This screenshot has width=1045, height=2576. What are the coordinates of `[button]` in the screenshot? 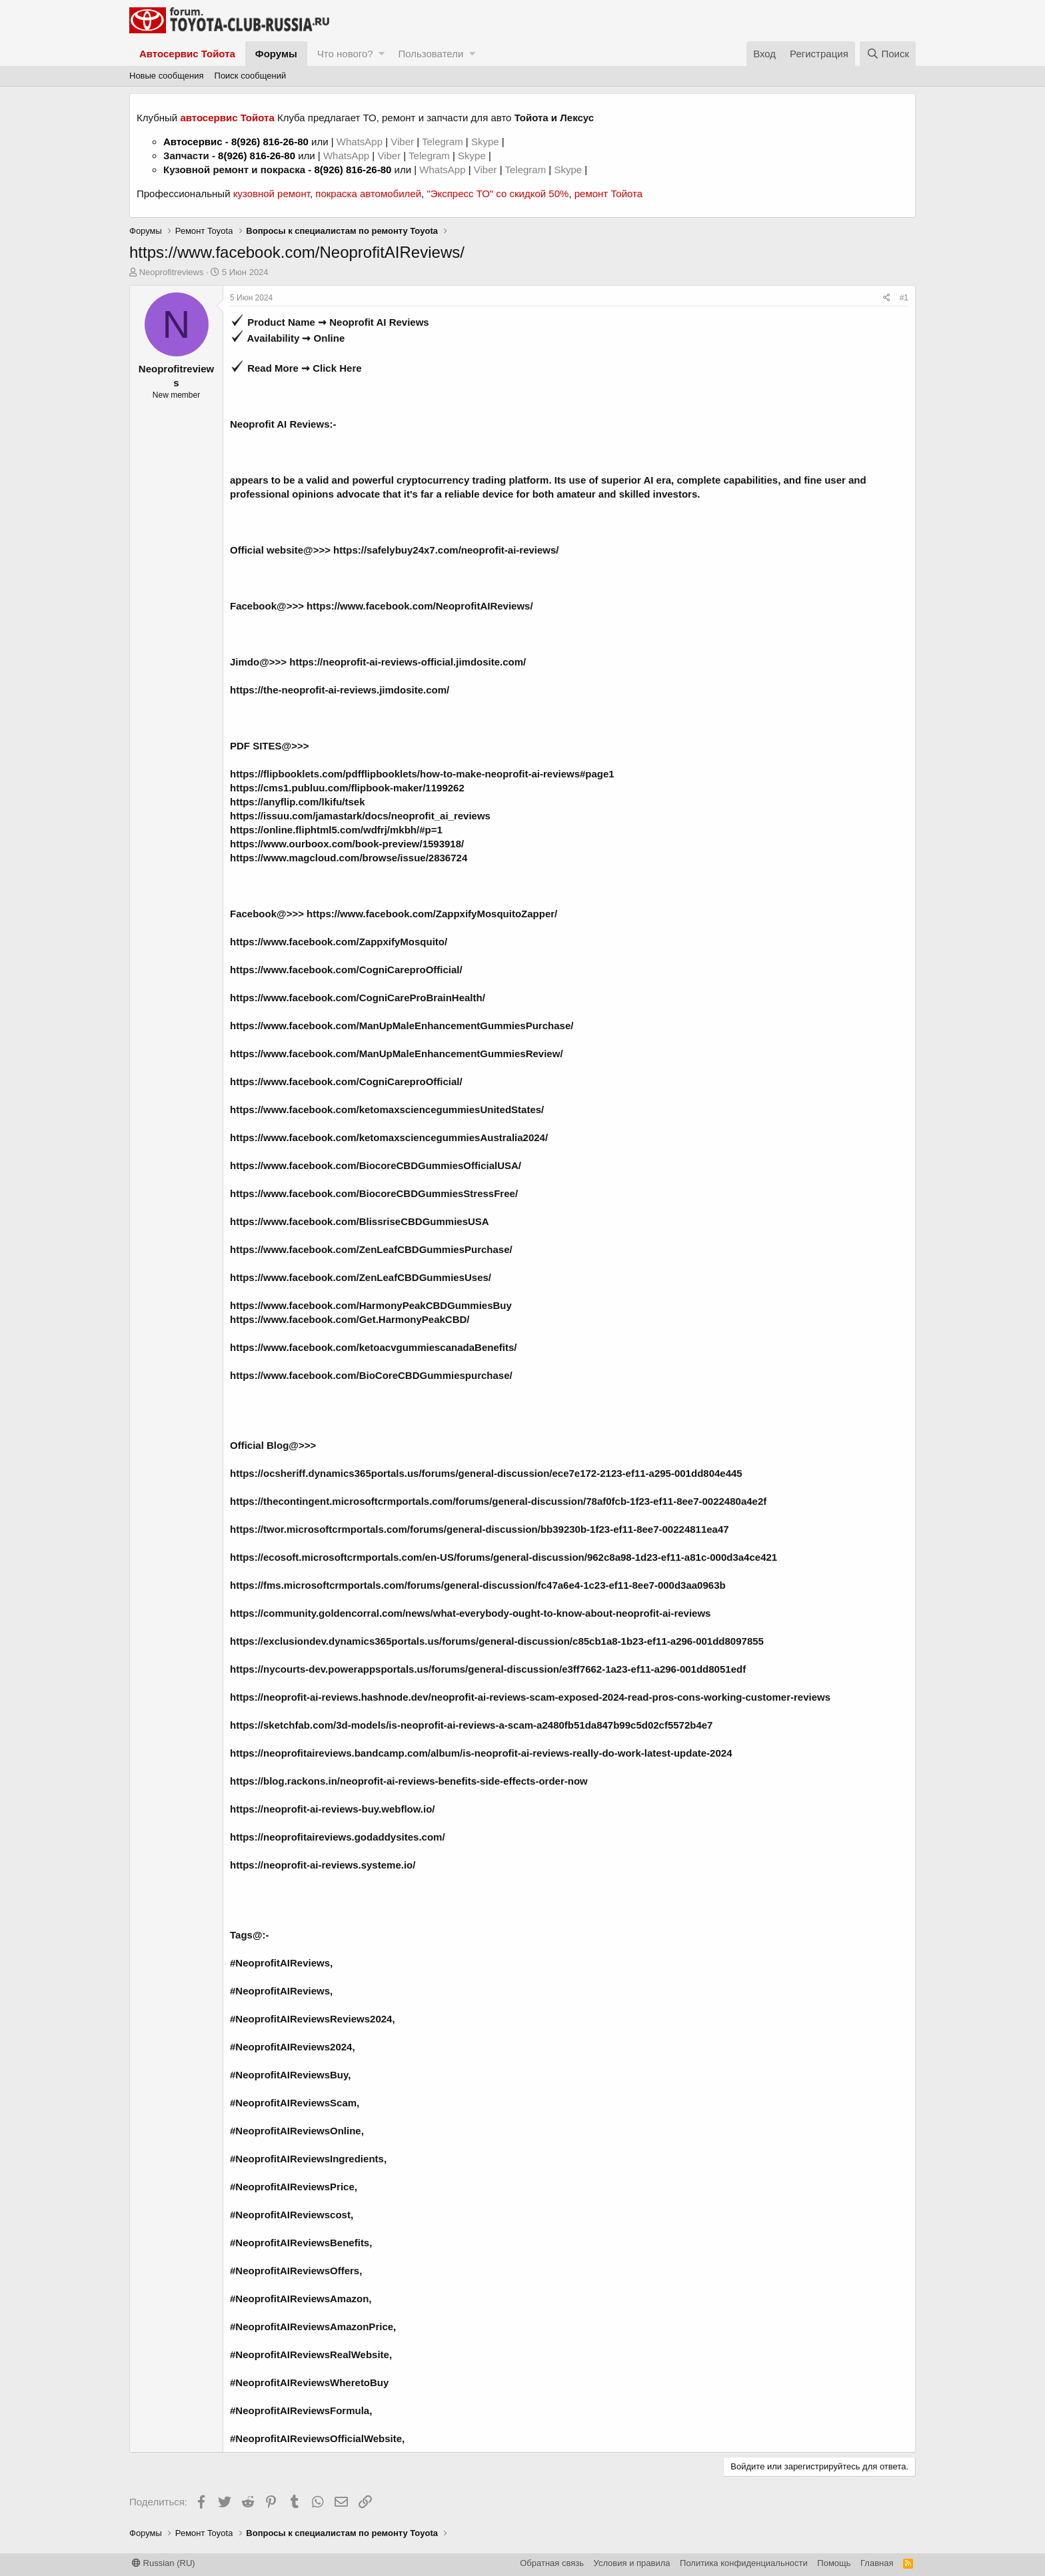 It's located at (381, 53).